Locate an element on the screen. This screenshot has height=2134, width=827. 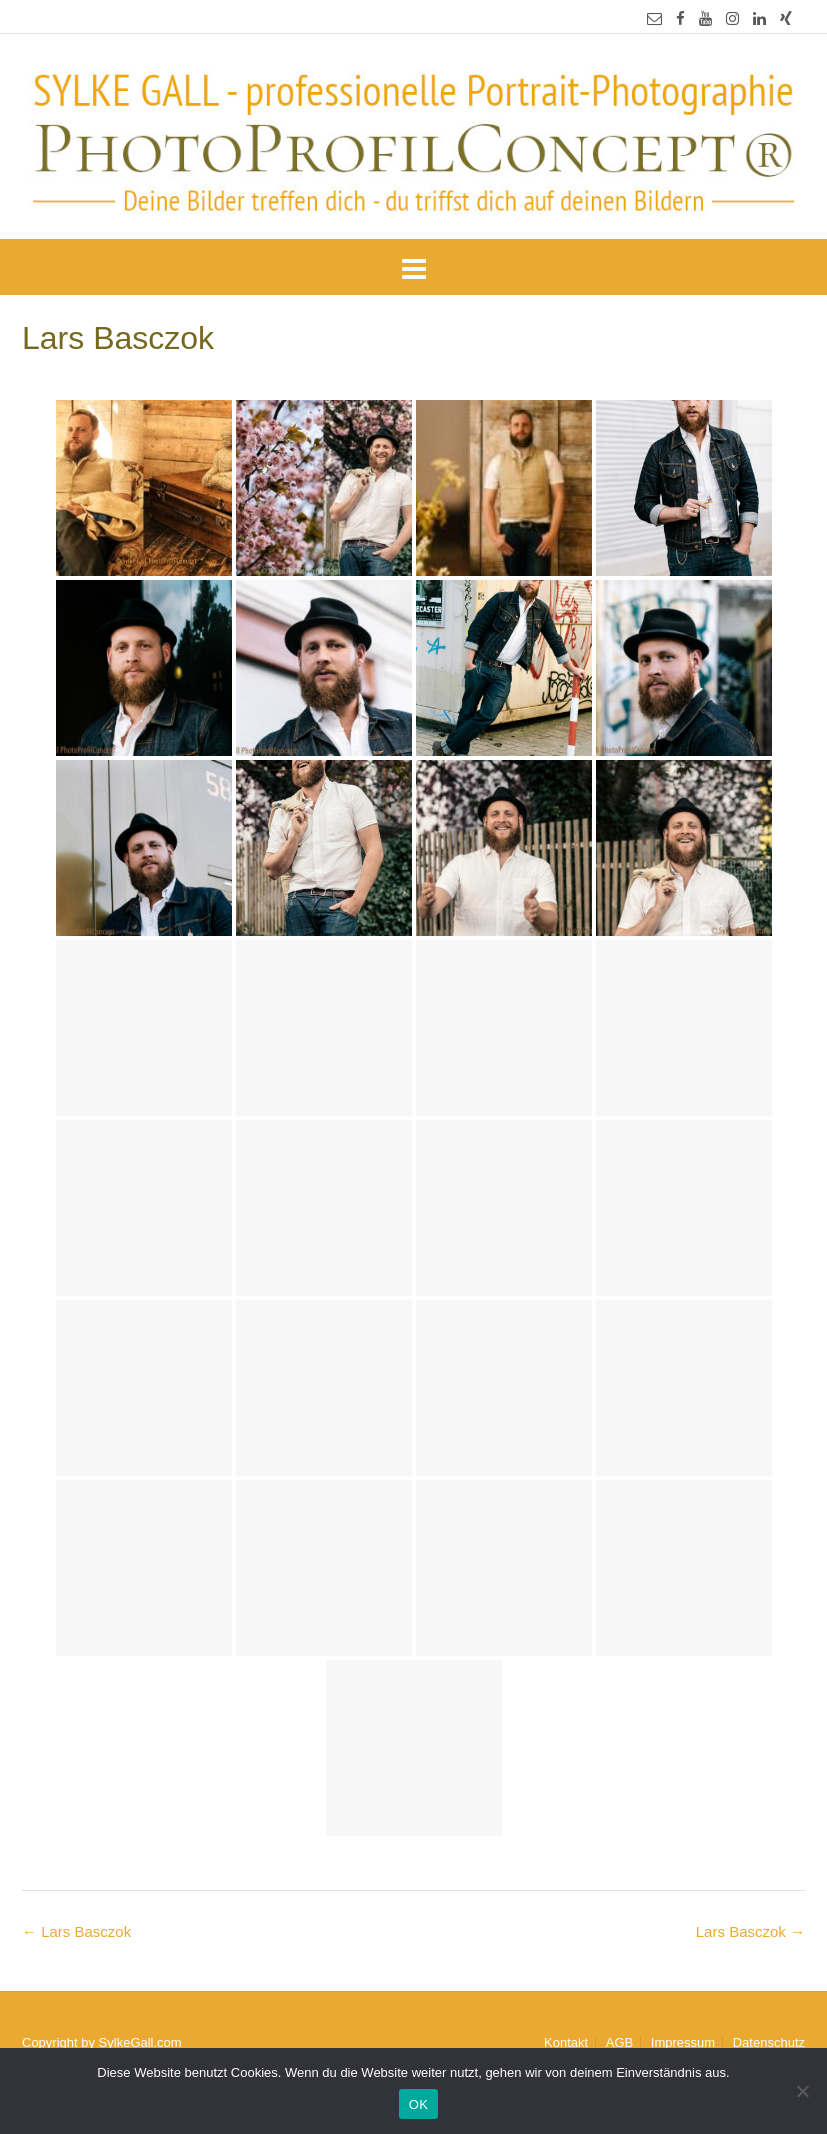
Datenschutz is located at coordinates (769, 2042).